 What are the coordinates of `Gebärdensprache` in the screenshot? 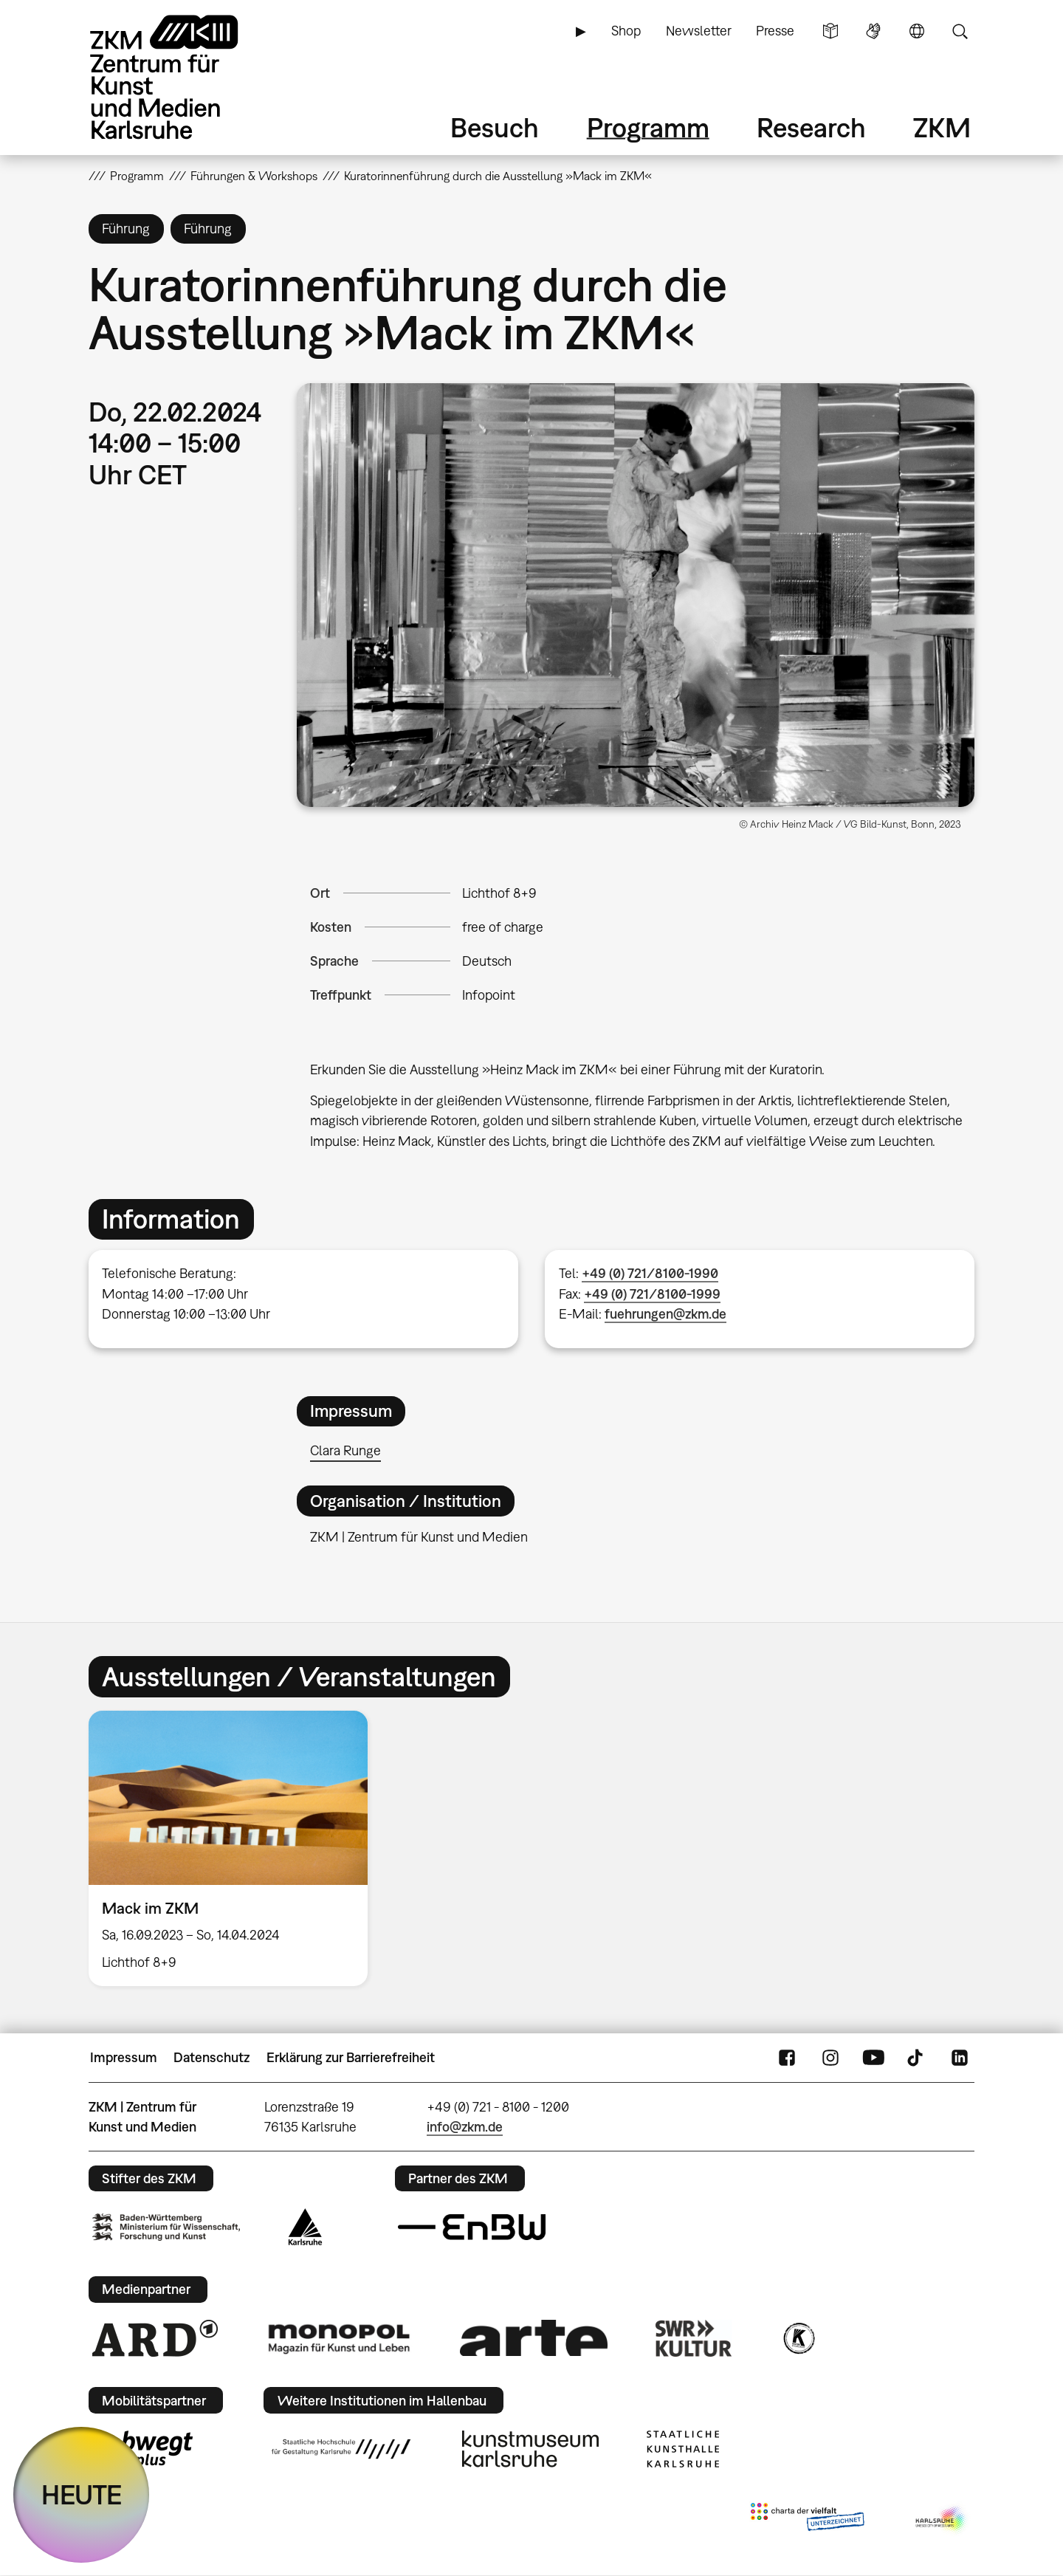 It's located at (873, 31).